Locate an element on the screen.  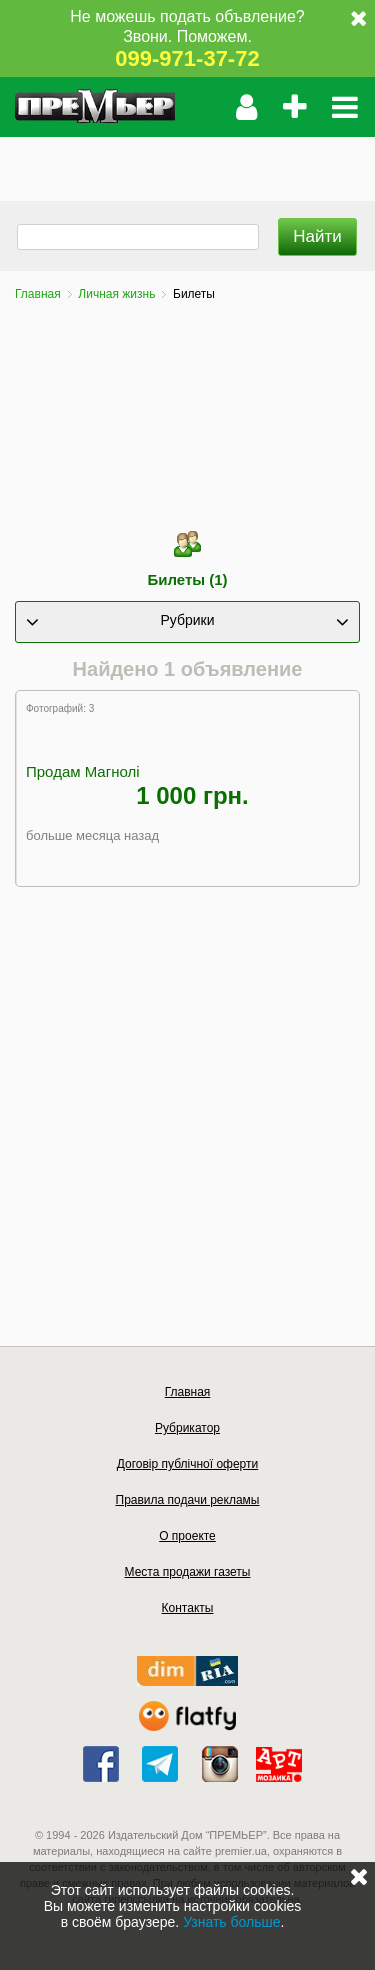
Узнать больше is located at coordinates (231, 1922).